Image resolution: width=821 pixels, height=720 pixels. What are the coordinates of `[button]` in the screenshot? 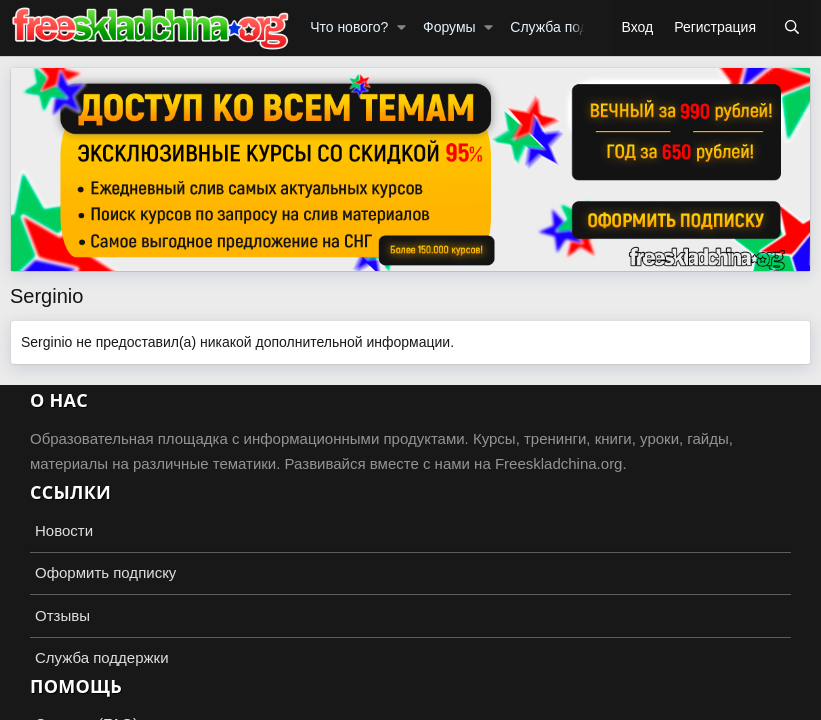 It's located at (401, 28).